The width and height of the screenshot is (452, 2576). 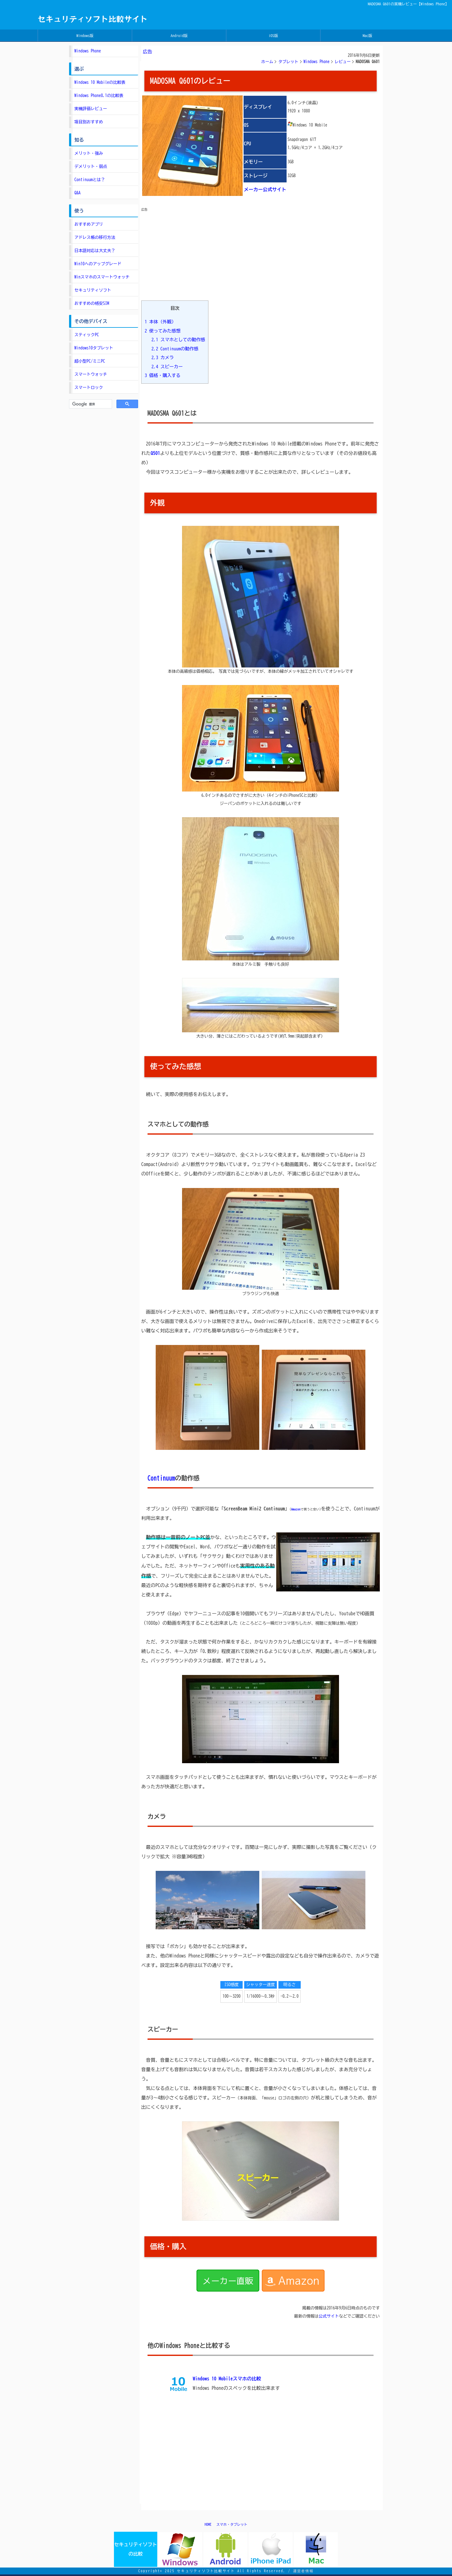 I want to click on Continuumの動作感, so click(x=174, y=348).